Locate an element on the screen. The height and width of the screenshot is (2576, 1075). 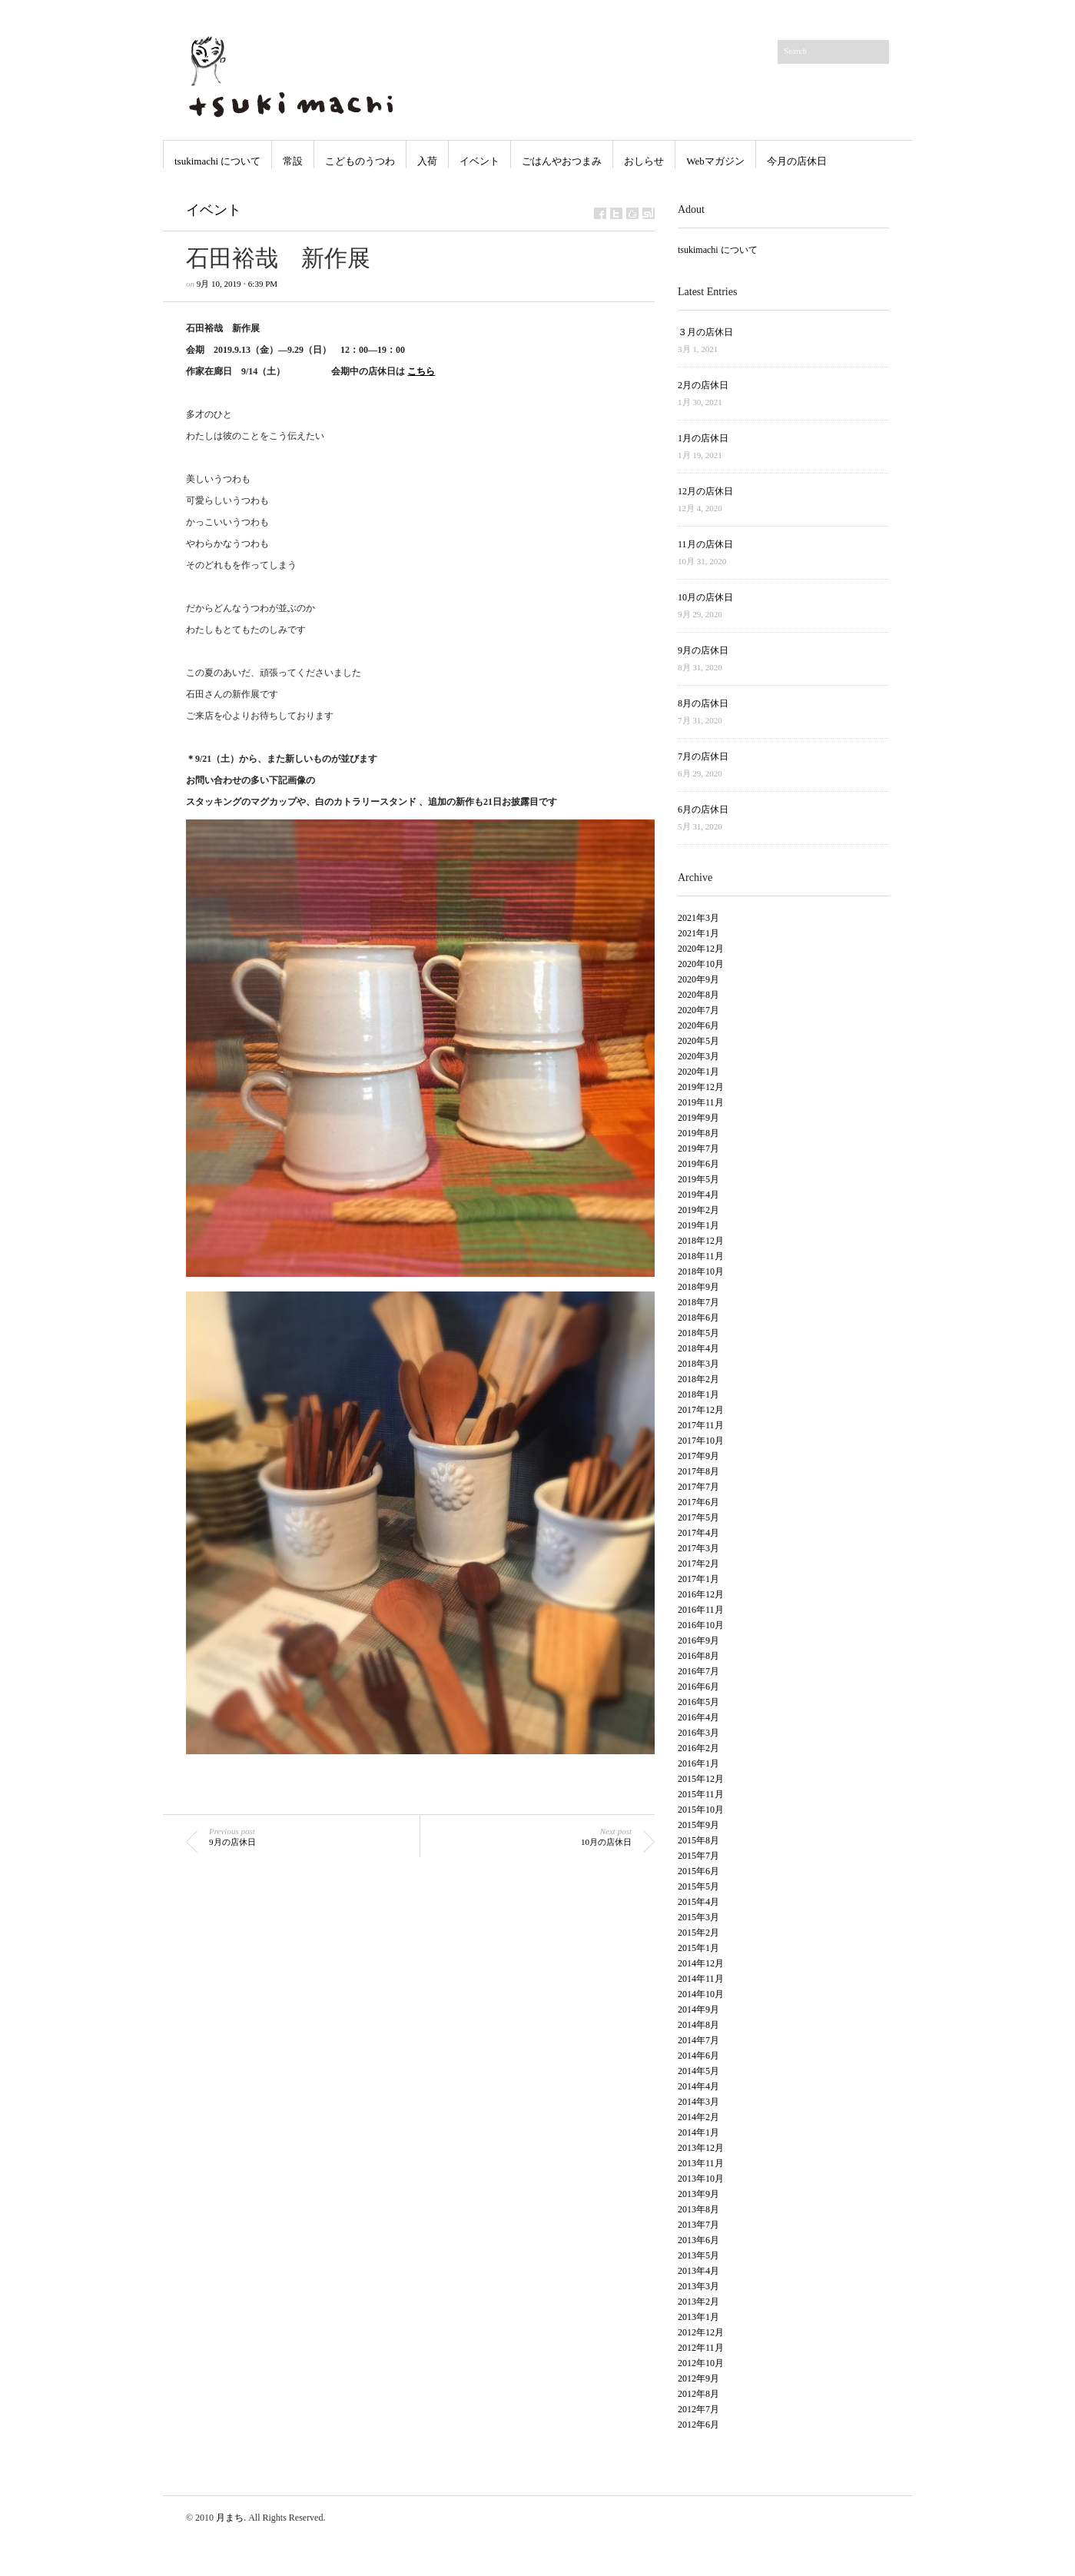
ごはんやおつまみ is located at coordinates (562, 161).